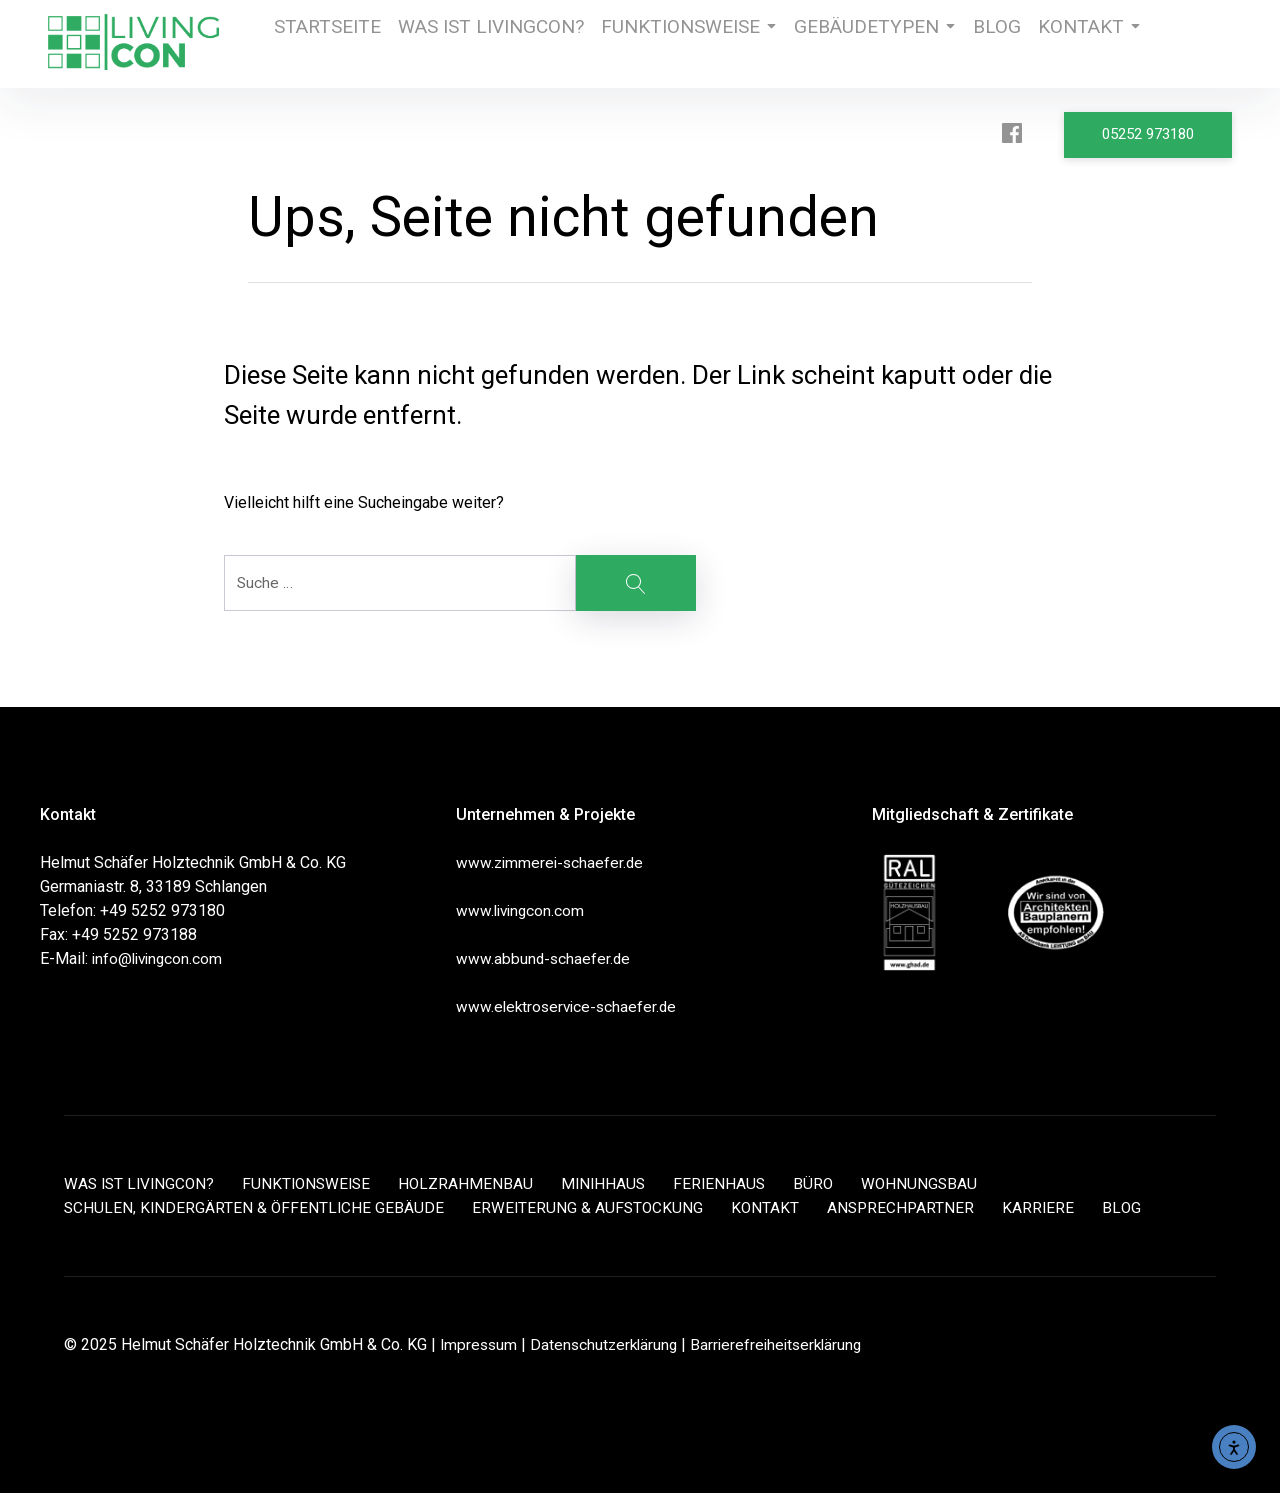 The height and width of the screenshot is (1493, 1280). What do you see at coordinates (160, 958) in the screenshot?
I see `info@livingcon.com` at bounding box center [160, 958].